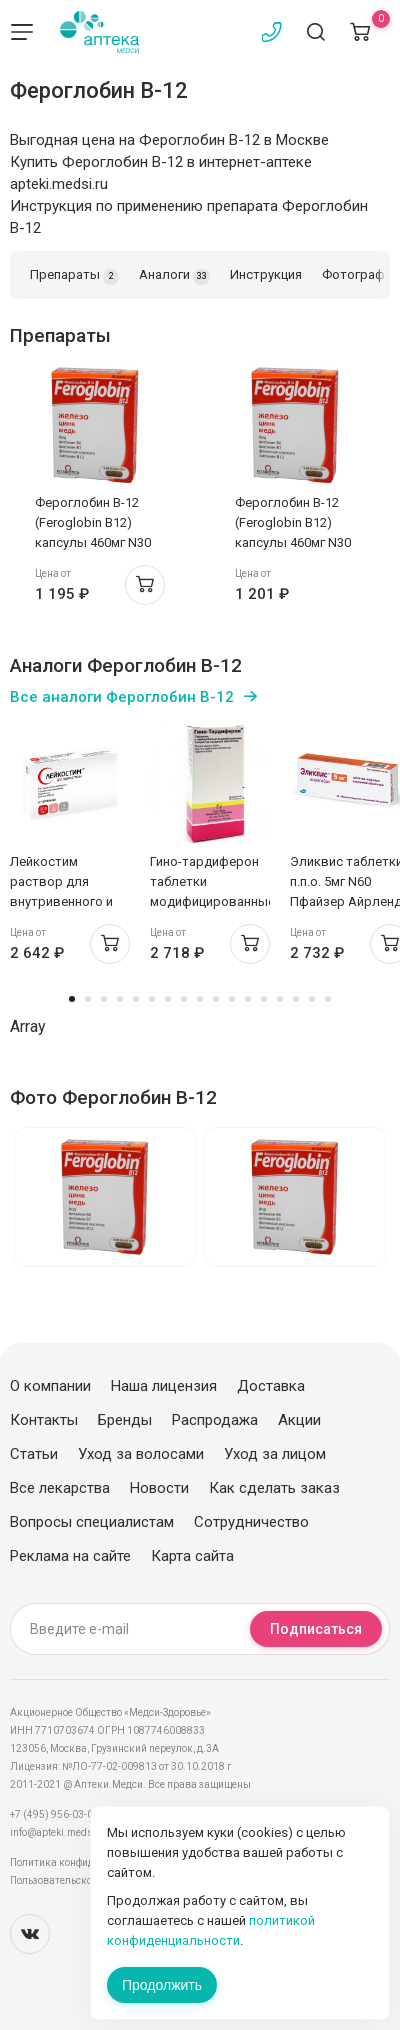 The height and width of the screenshot is (2030, 400). I want to click on О компании, so click(50, 1386).